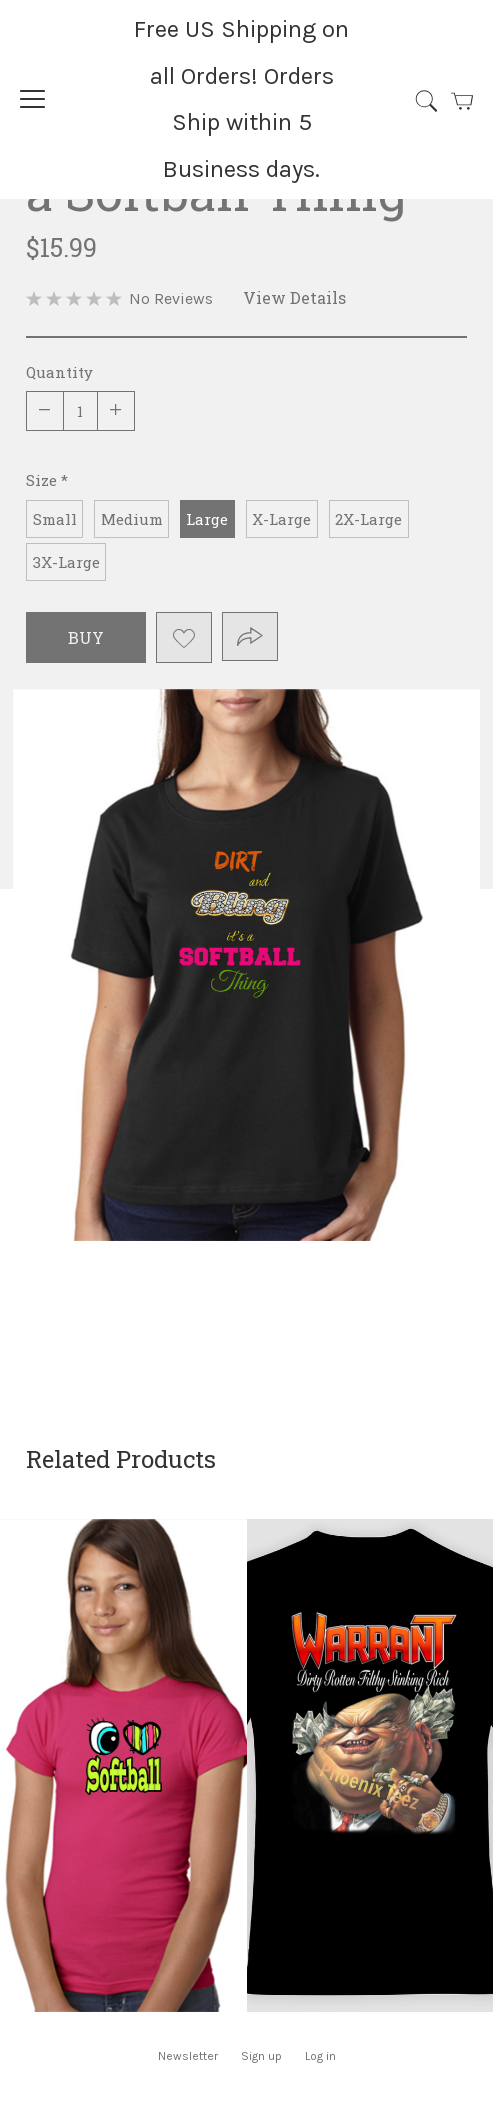 This screenshot has height=2126, width=493. I want to click on Log in, so click(320, 2056).